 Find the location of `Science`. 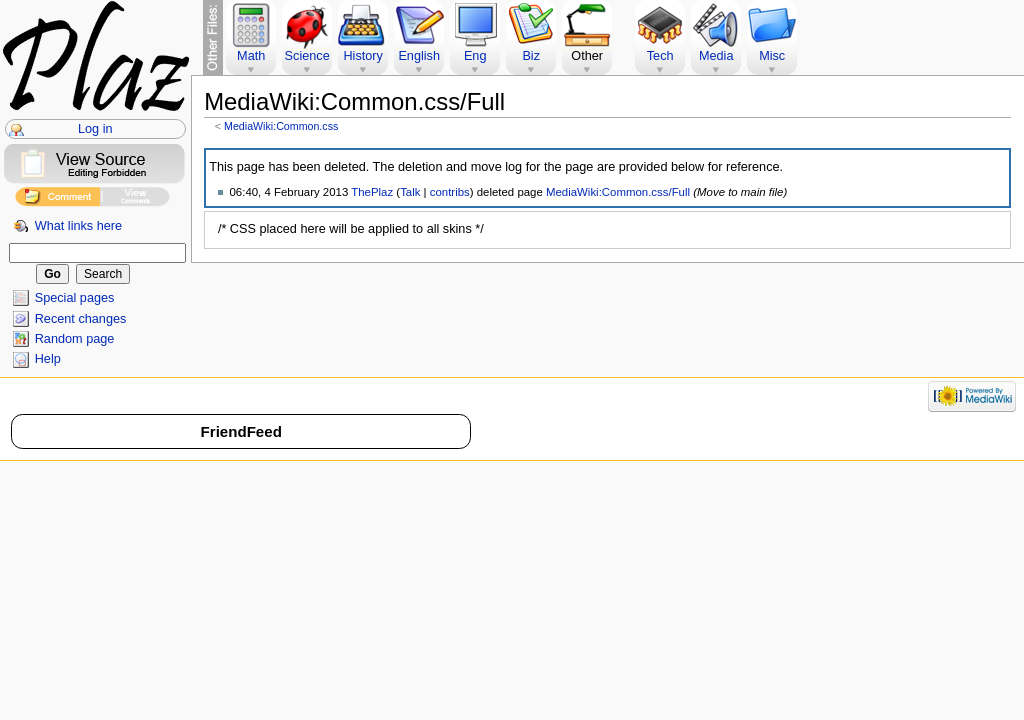

Science is located at coordinates (307, 56).